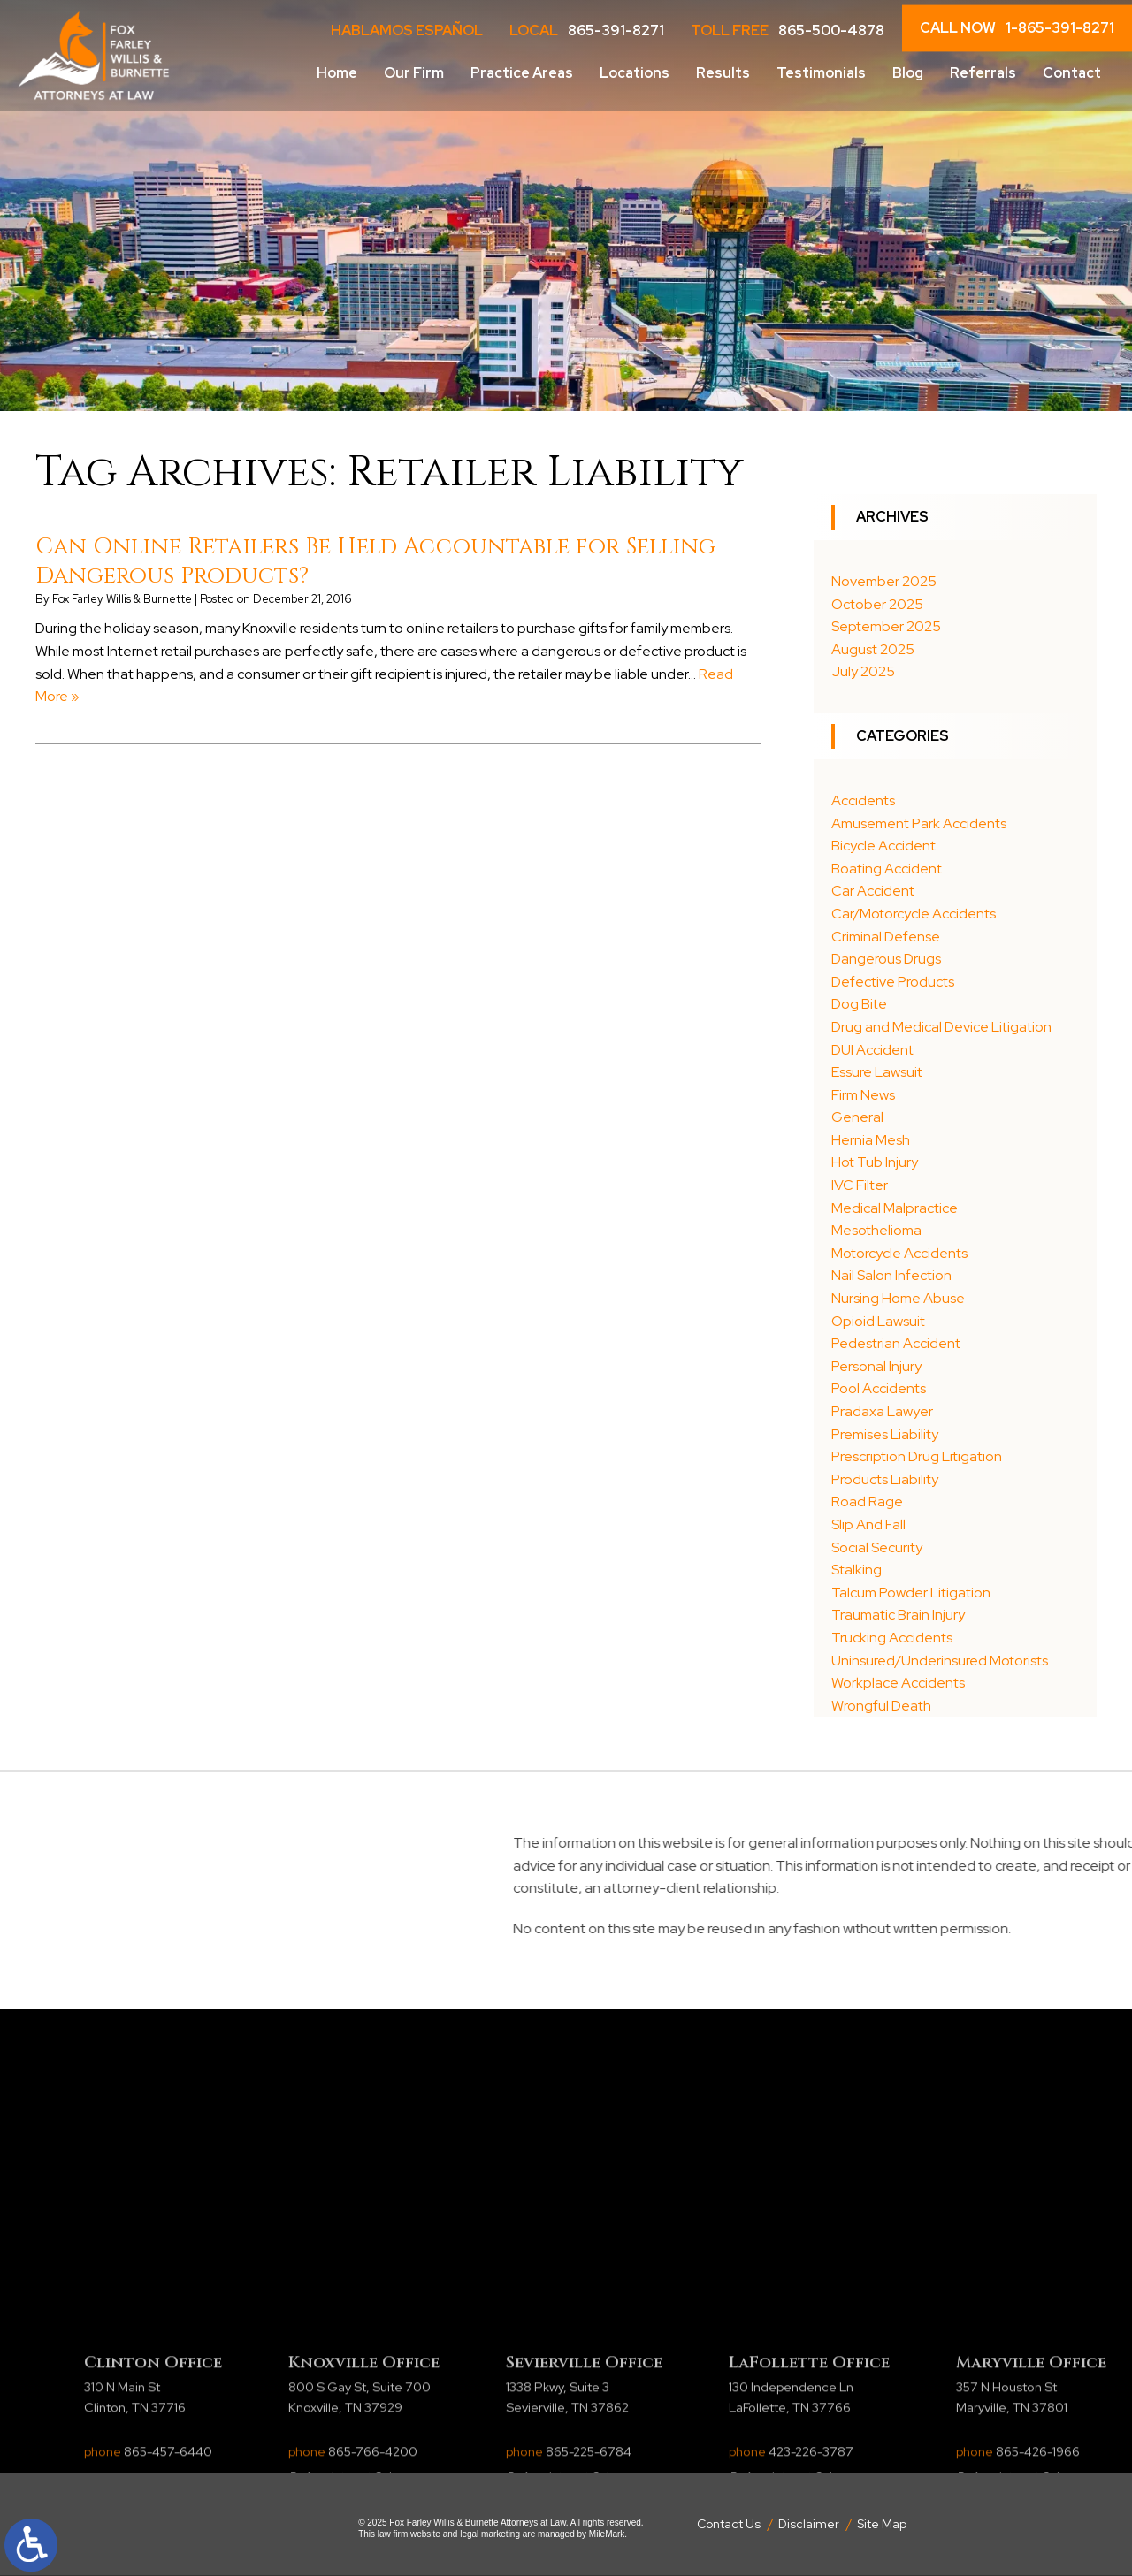  What do you see at coordinates (899, 1253) in the screenshot?
I see `Motorcycle Accidents` at bounding box center [899, 1253].